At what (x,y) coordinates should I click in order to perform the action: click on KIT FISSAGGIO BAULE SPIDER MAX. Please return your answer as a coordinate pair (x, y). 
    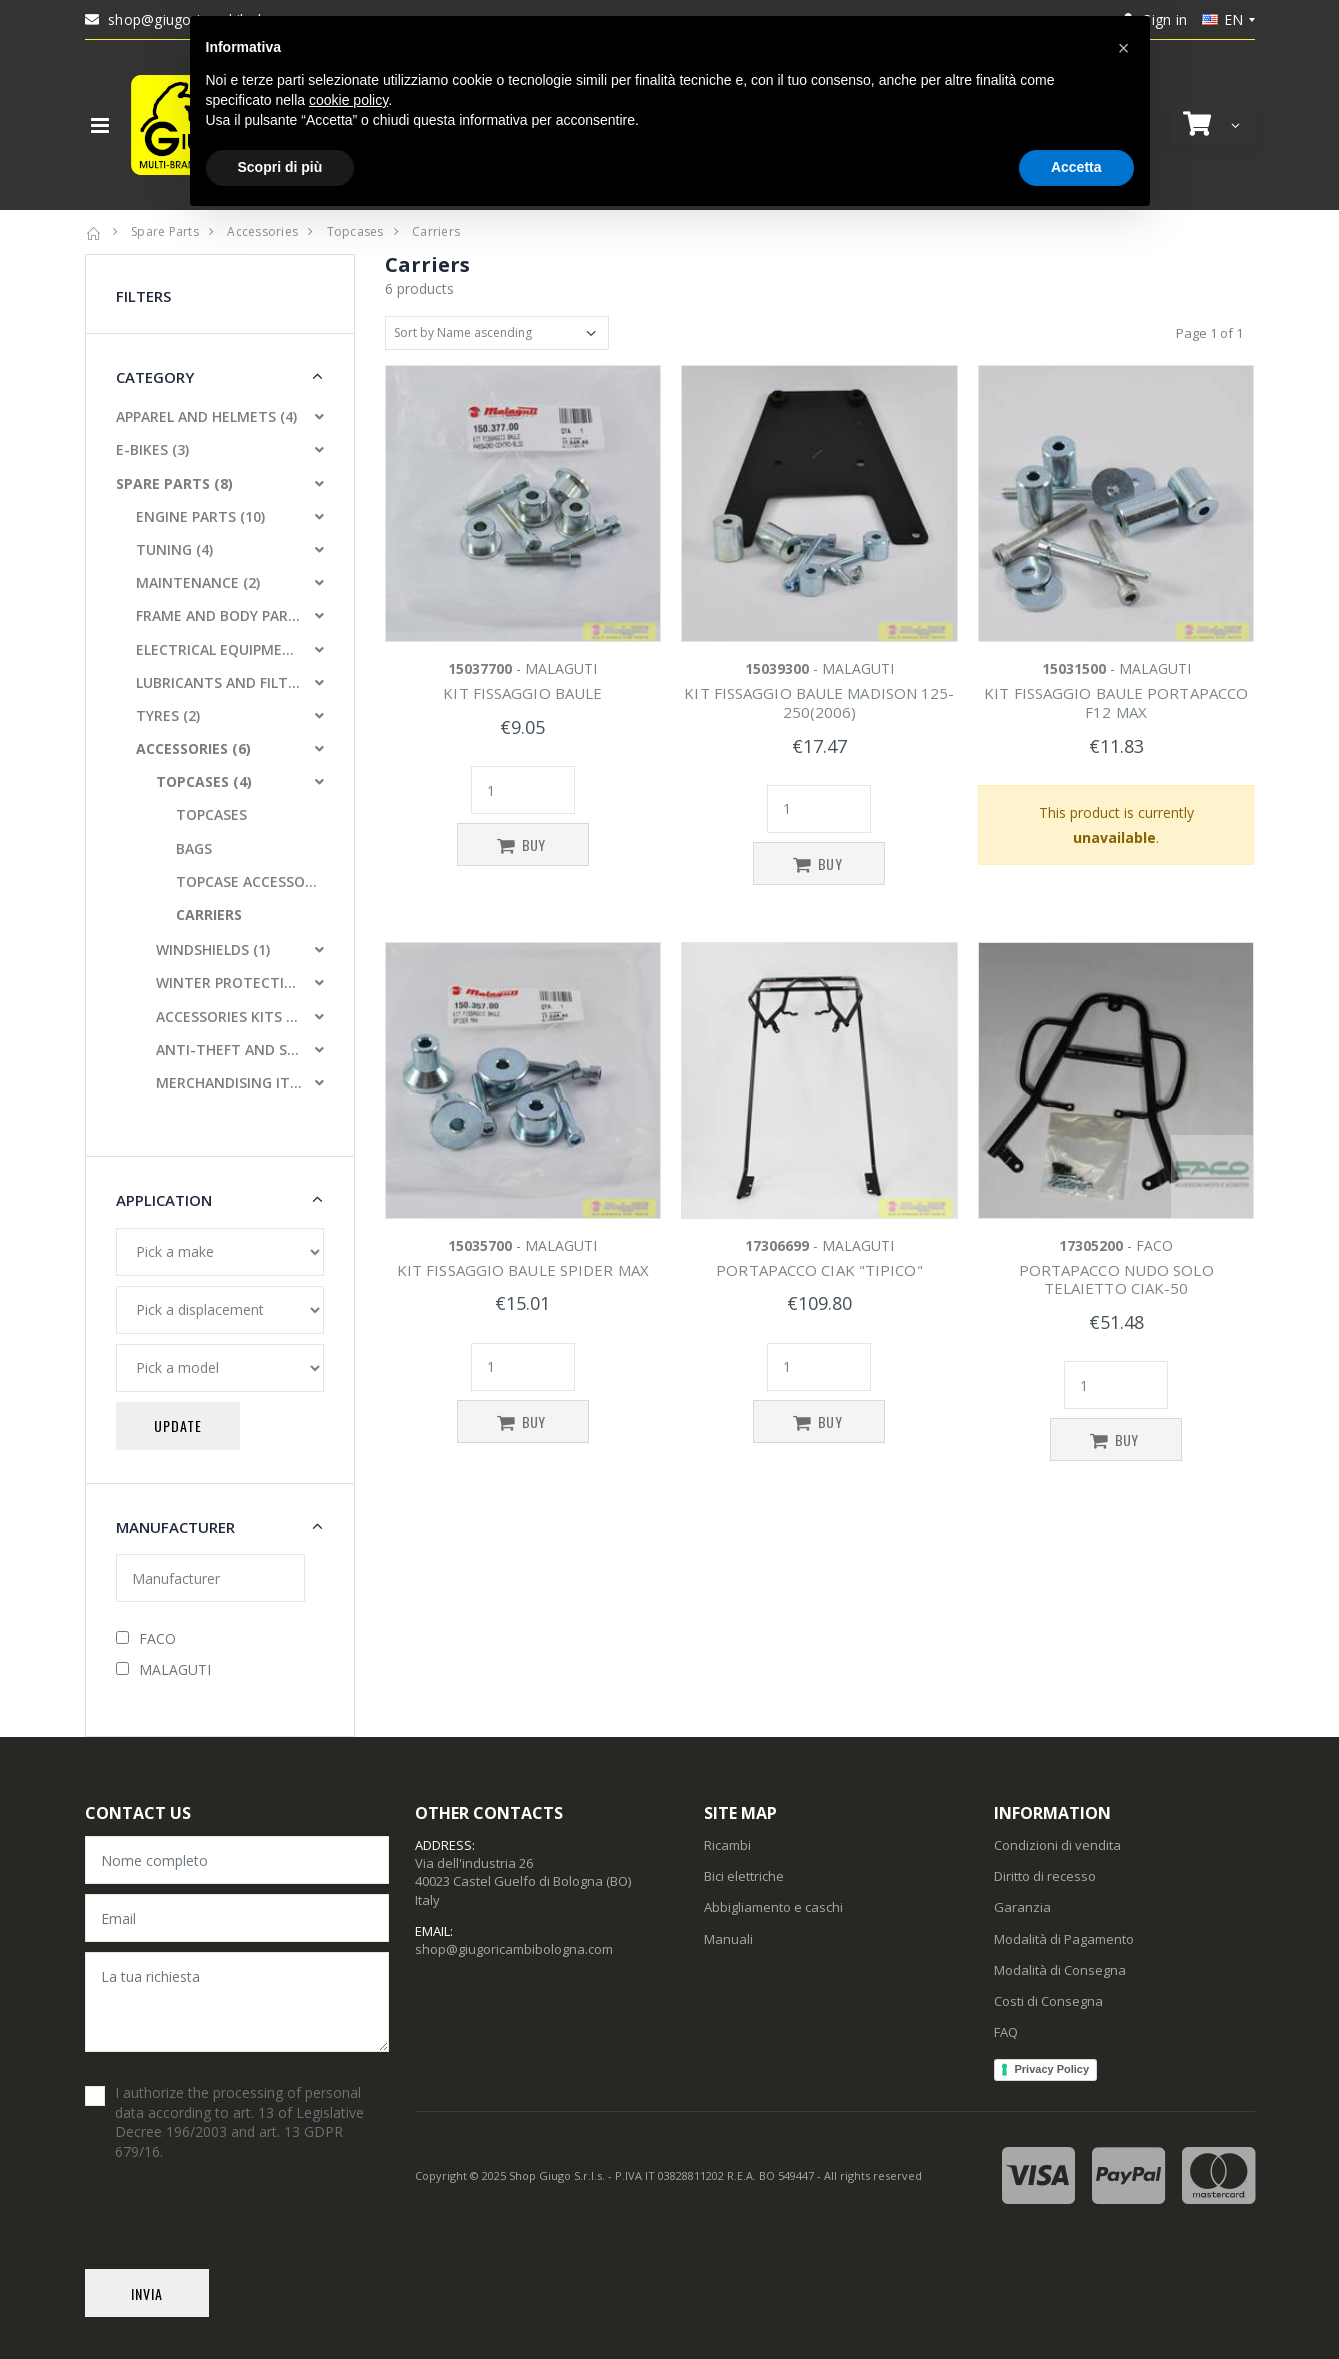
    Looking at the image, I should click on (523, 1270).